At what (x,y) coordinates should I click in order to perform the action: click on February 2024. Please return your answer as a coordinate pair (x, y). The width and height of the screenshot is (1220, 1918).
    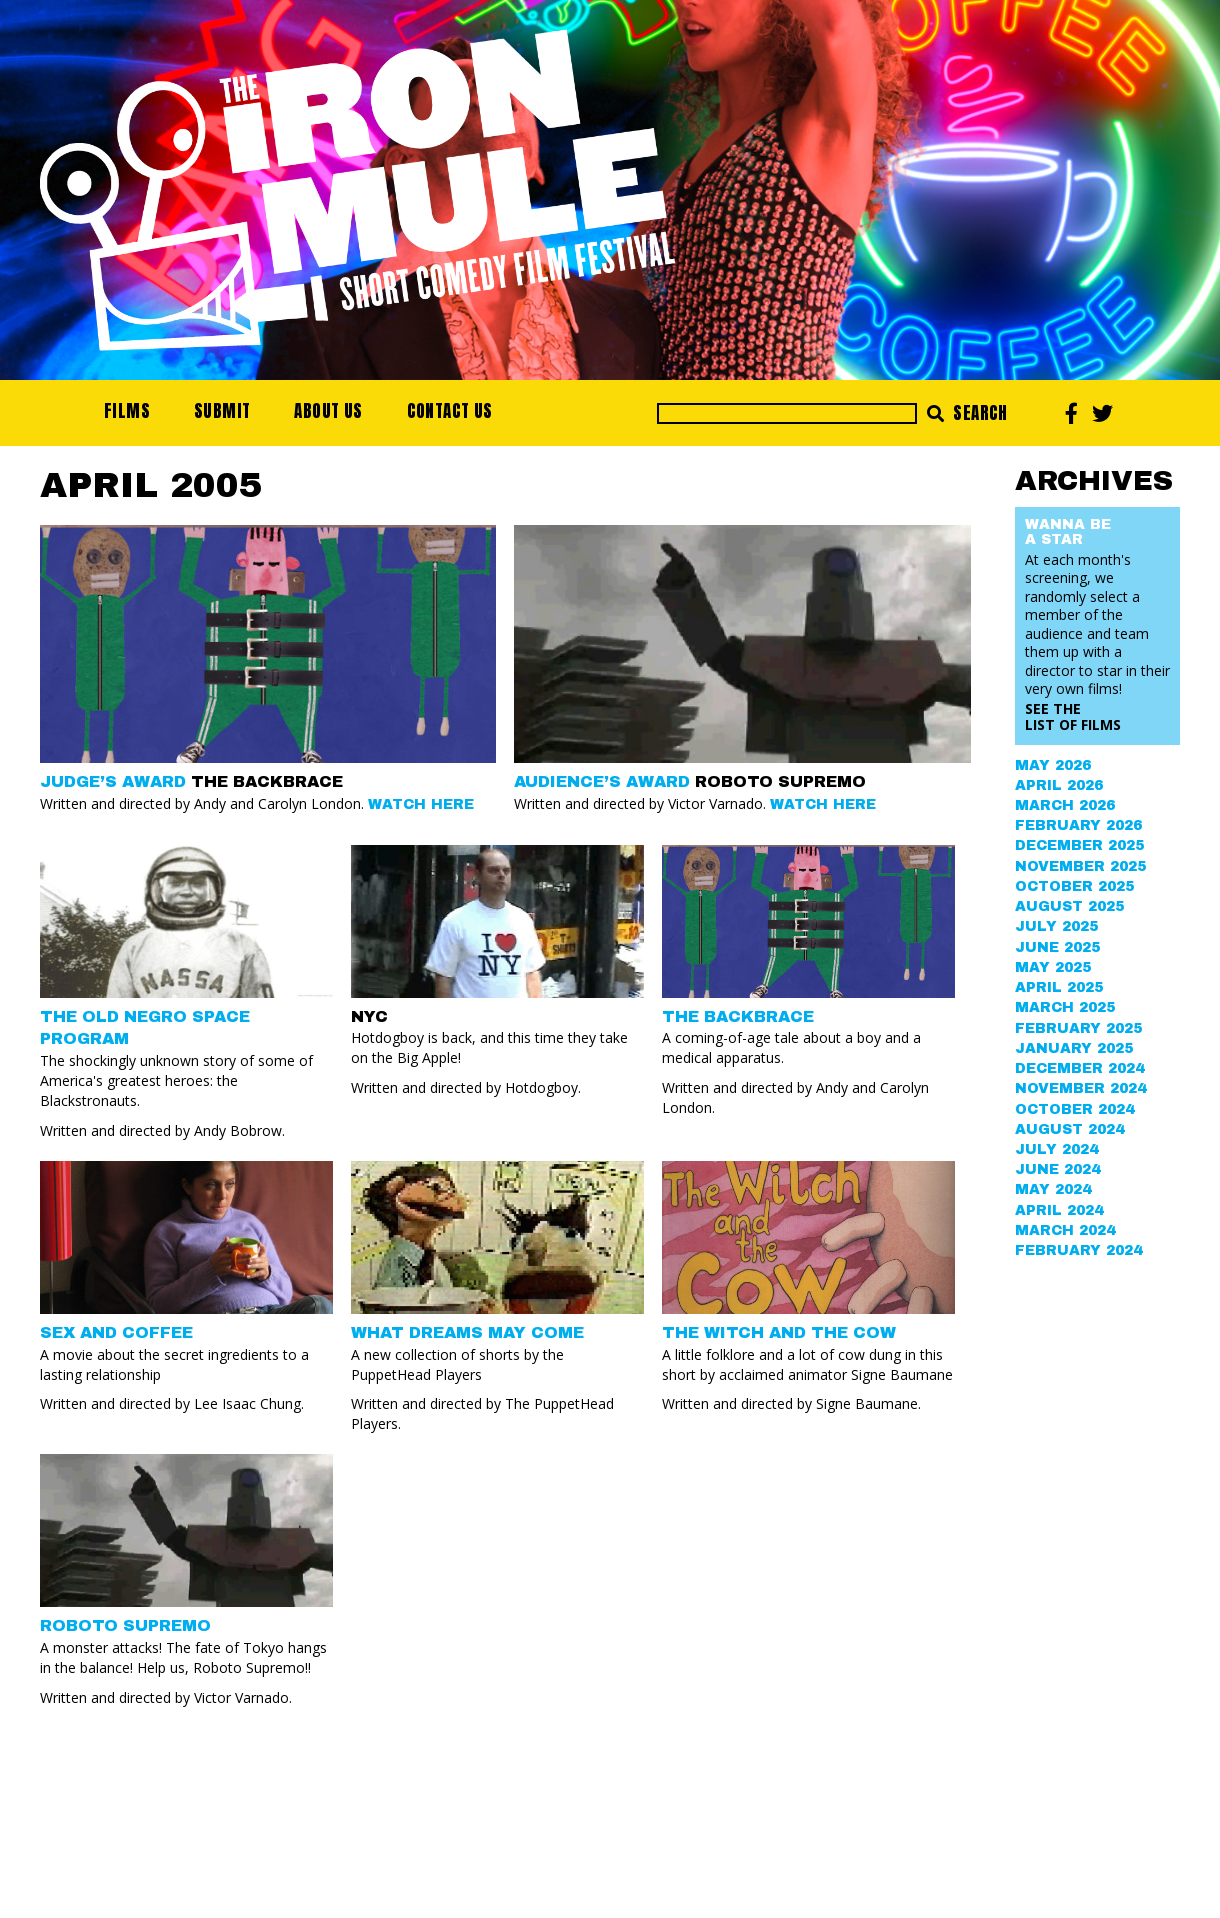
    Looking at the image, I should click on (1078, 1250).